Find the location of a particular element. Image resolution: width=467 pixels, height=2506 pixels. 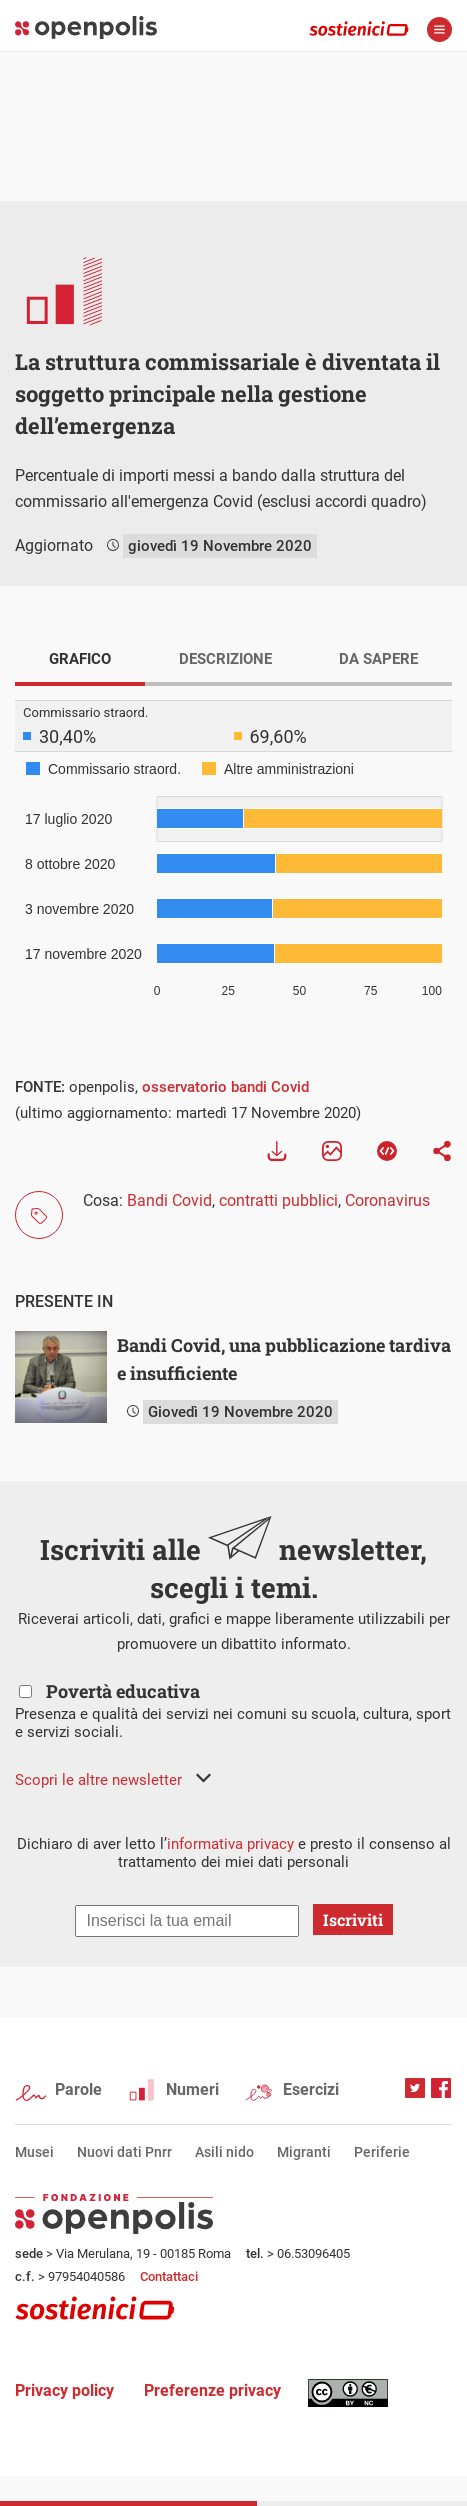

osservatorio bandi Covid is located at coordinates (225, 1087).